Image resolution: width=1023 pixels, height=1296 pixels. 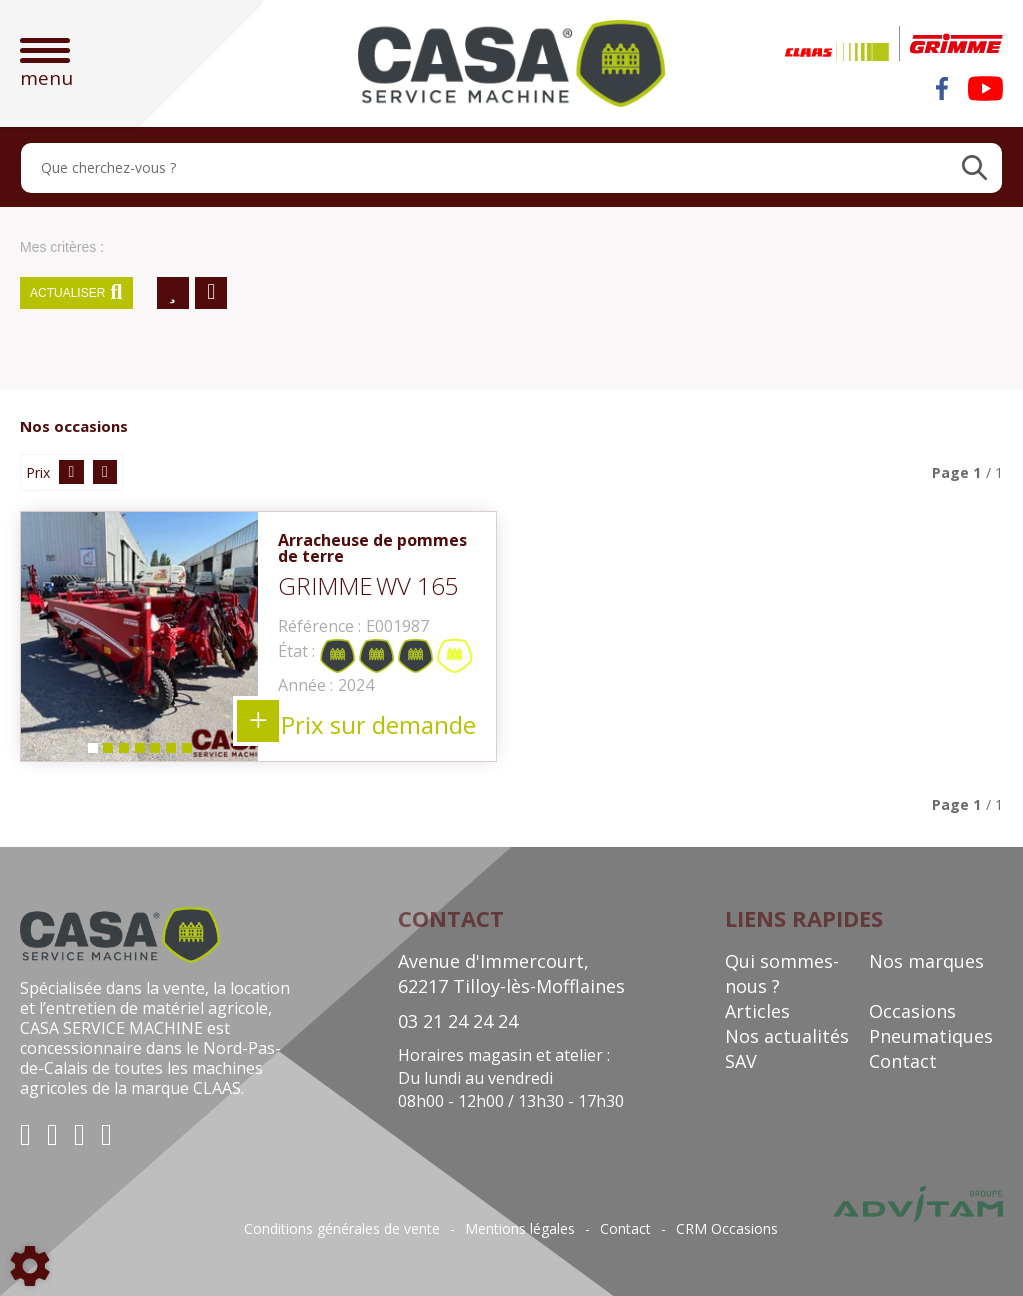 What do you see at coordinates (912, 1011) in the screenshot?
I see `Occasions` at bounding box center [912, 1011].